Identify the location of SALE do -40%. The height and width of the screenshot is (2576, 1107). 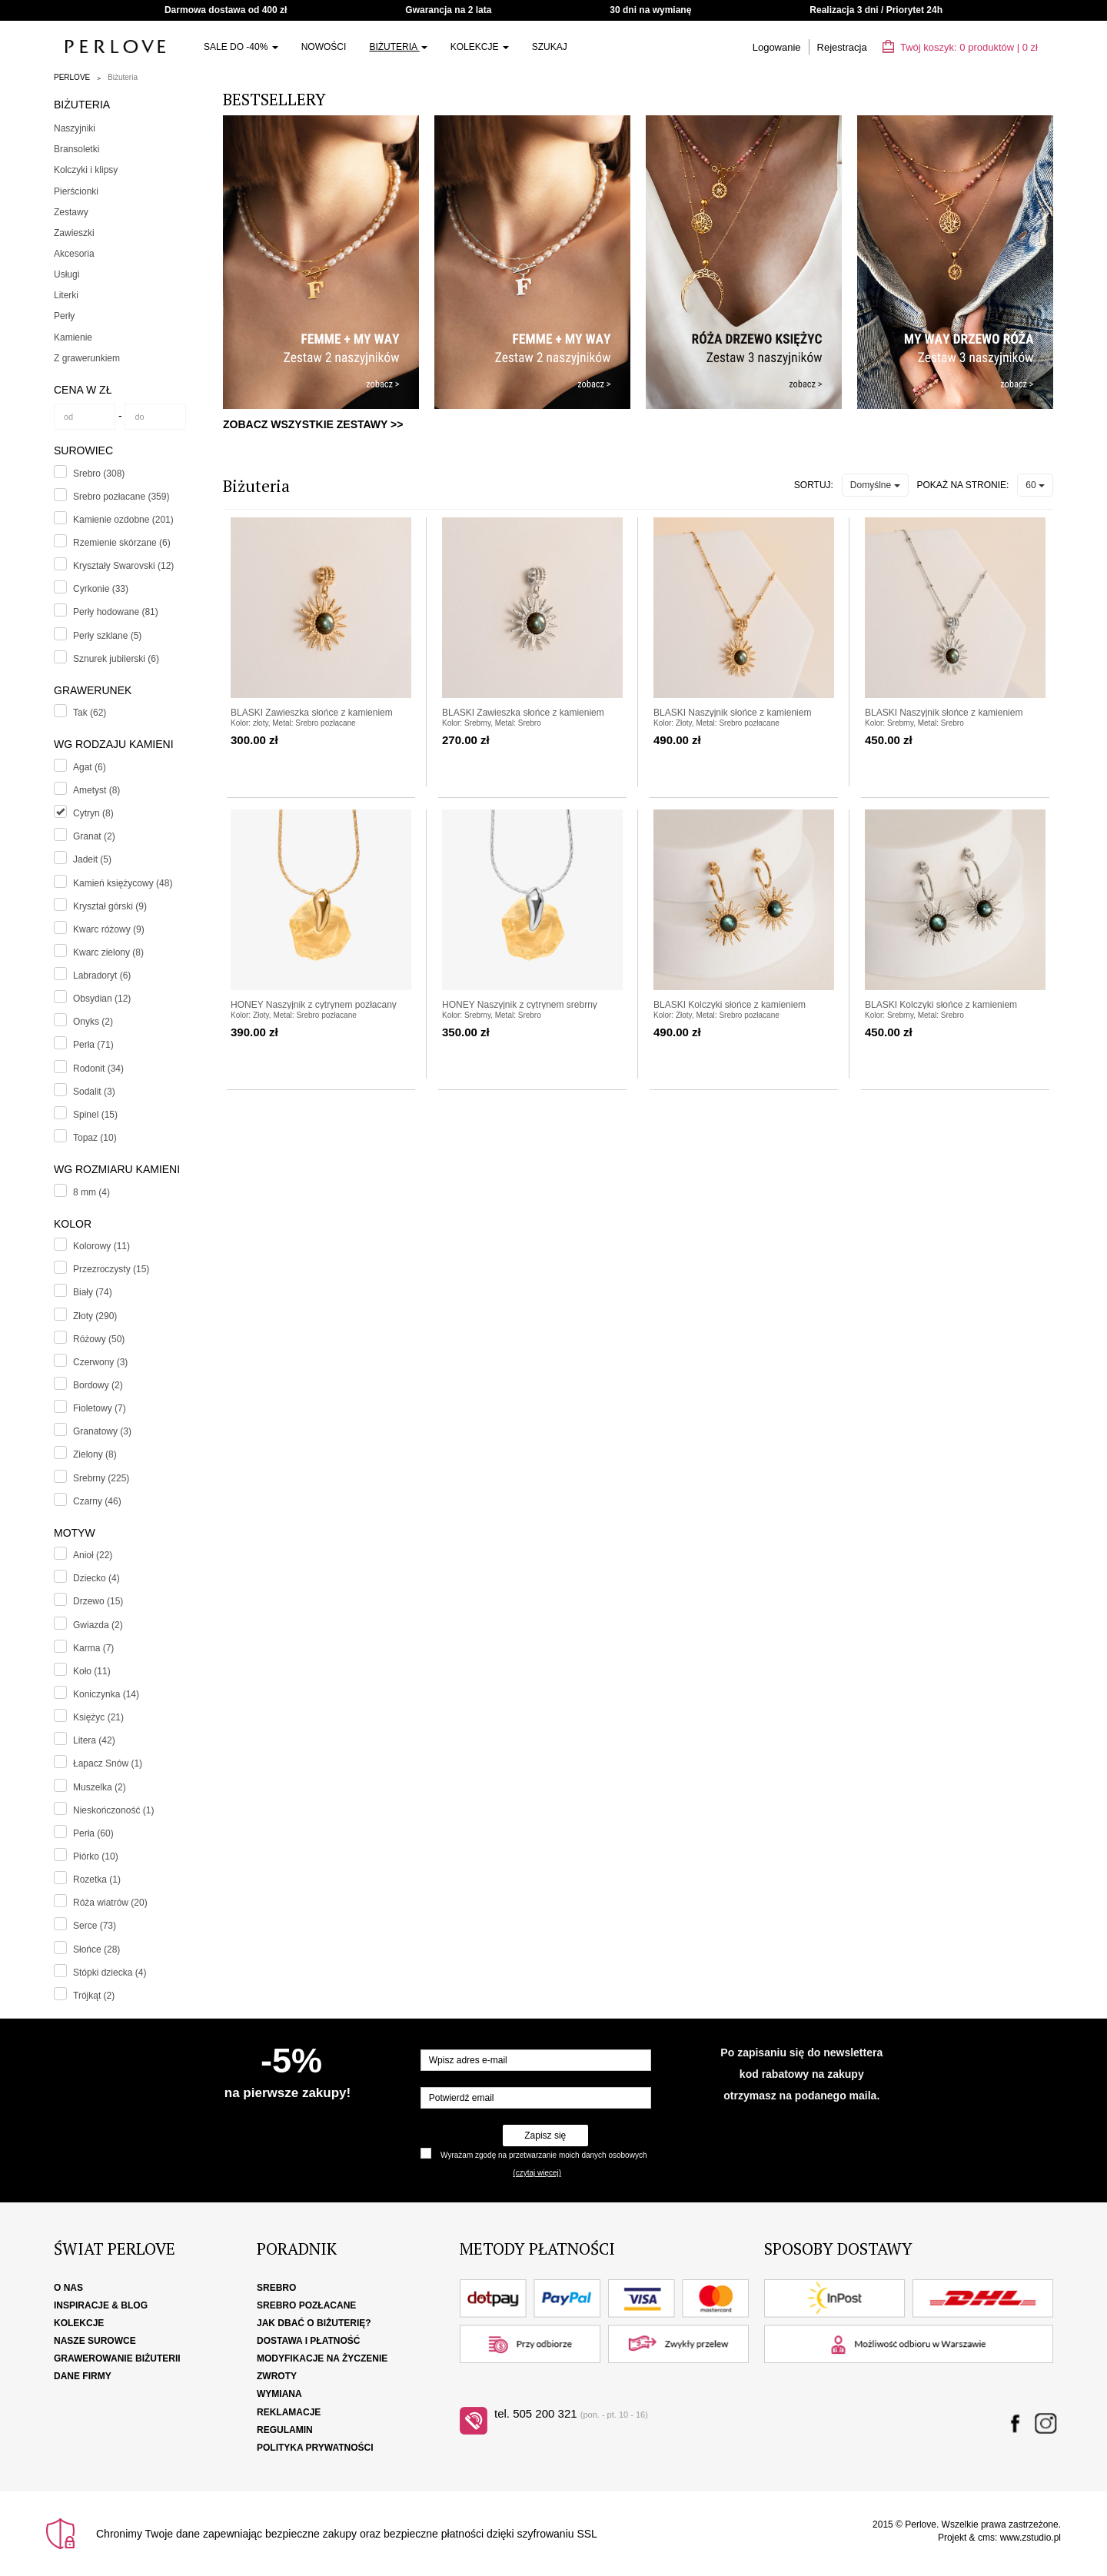
(241, 47).